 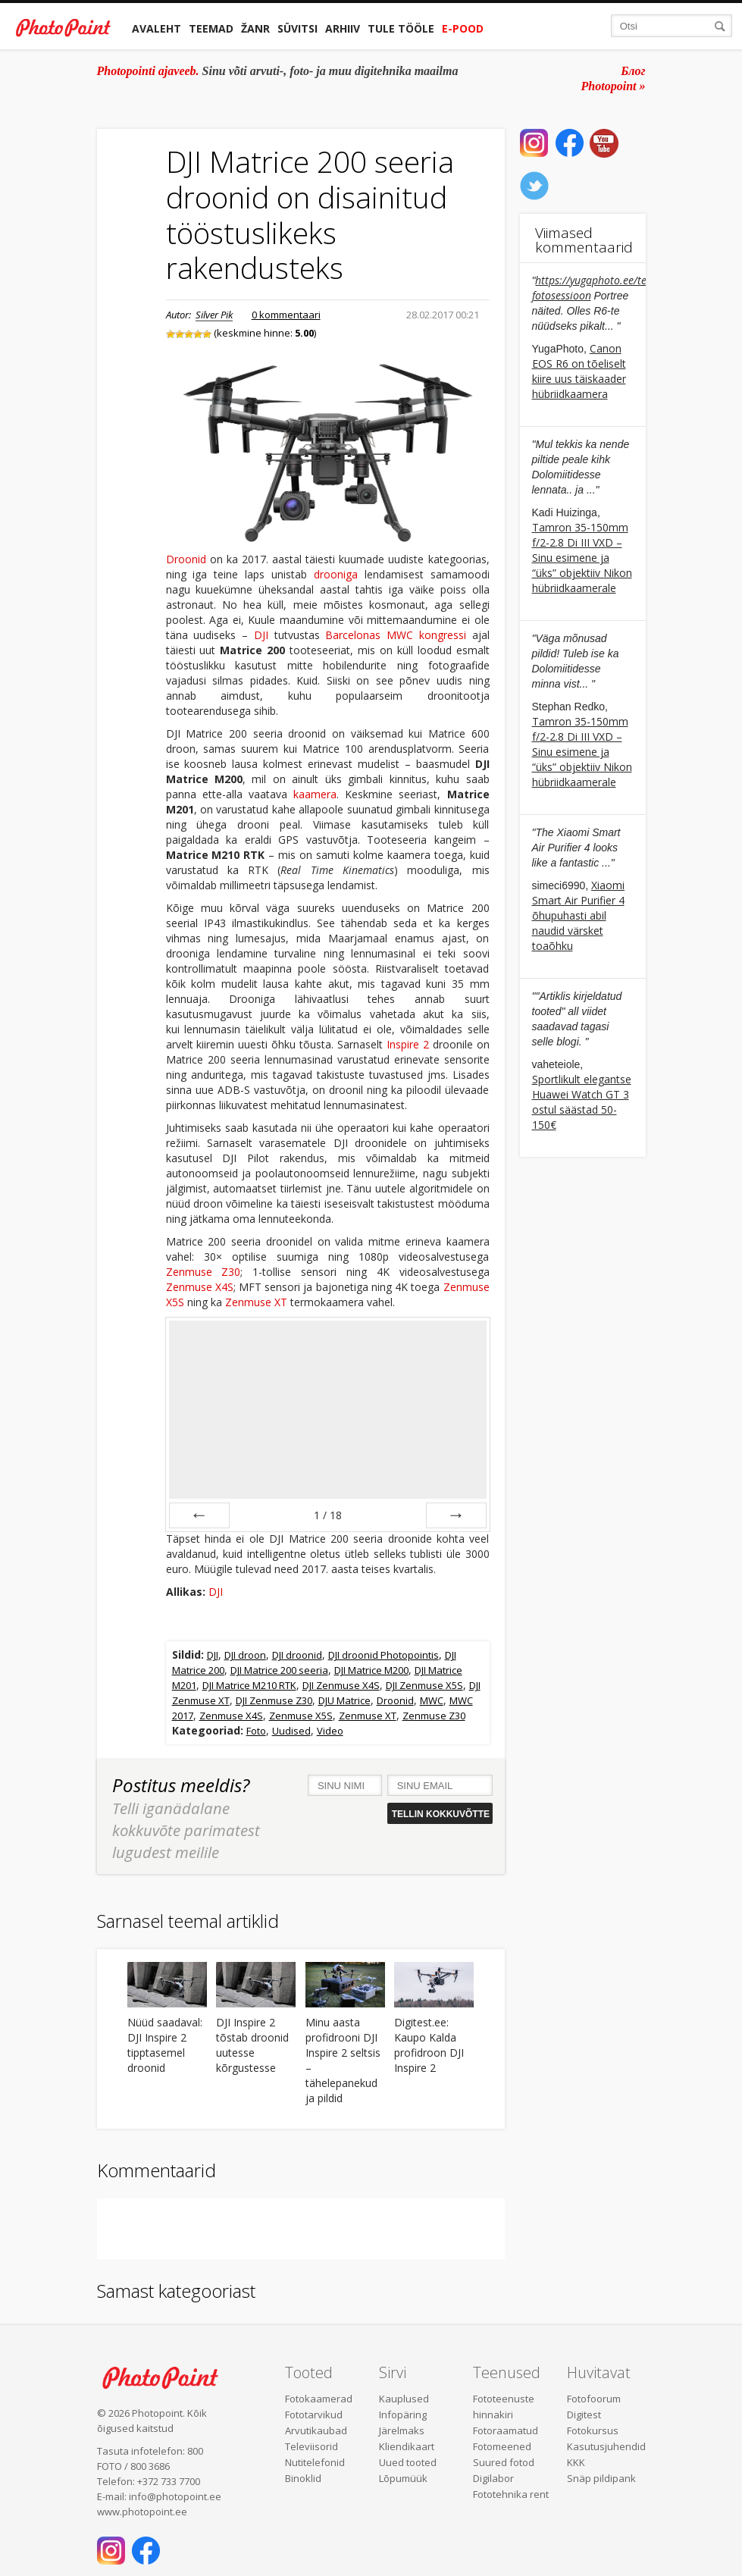 What do you see at coordinates (256, 1302) in the screenshot?
I see `Zenmuse XT` at bounding box center [256, 1302].